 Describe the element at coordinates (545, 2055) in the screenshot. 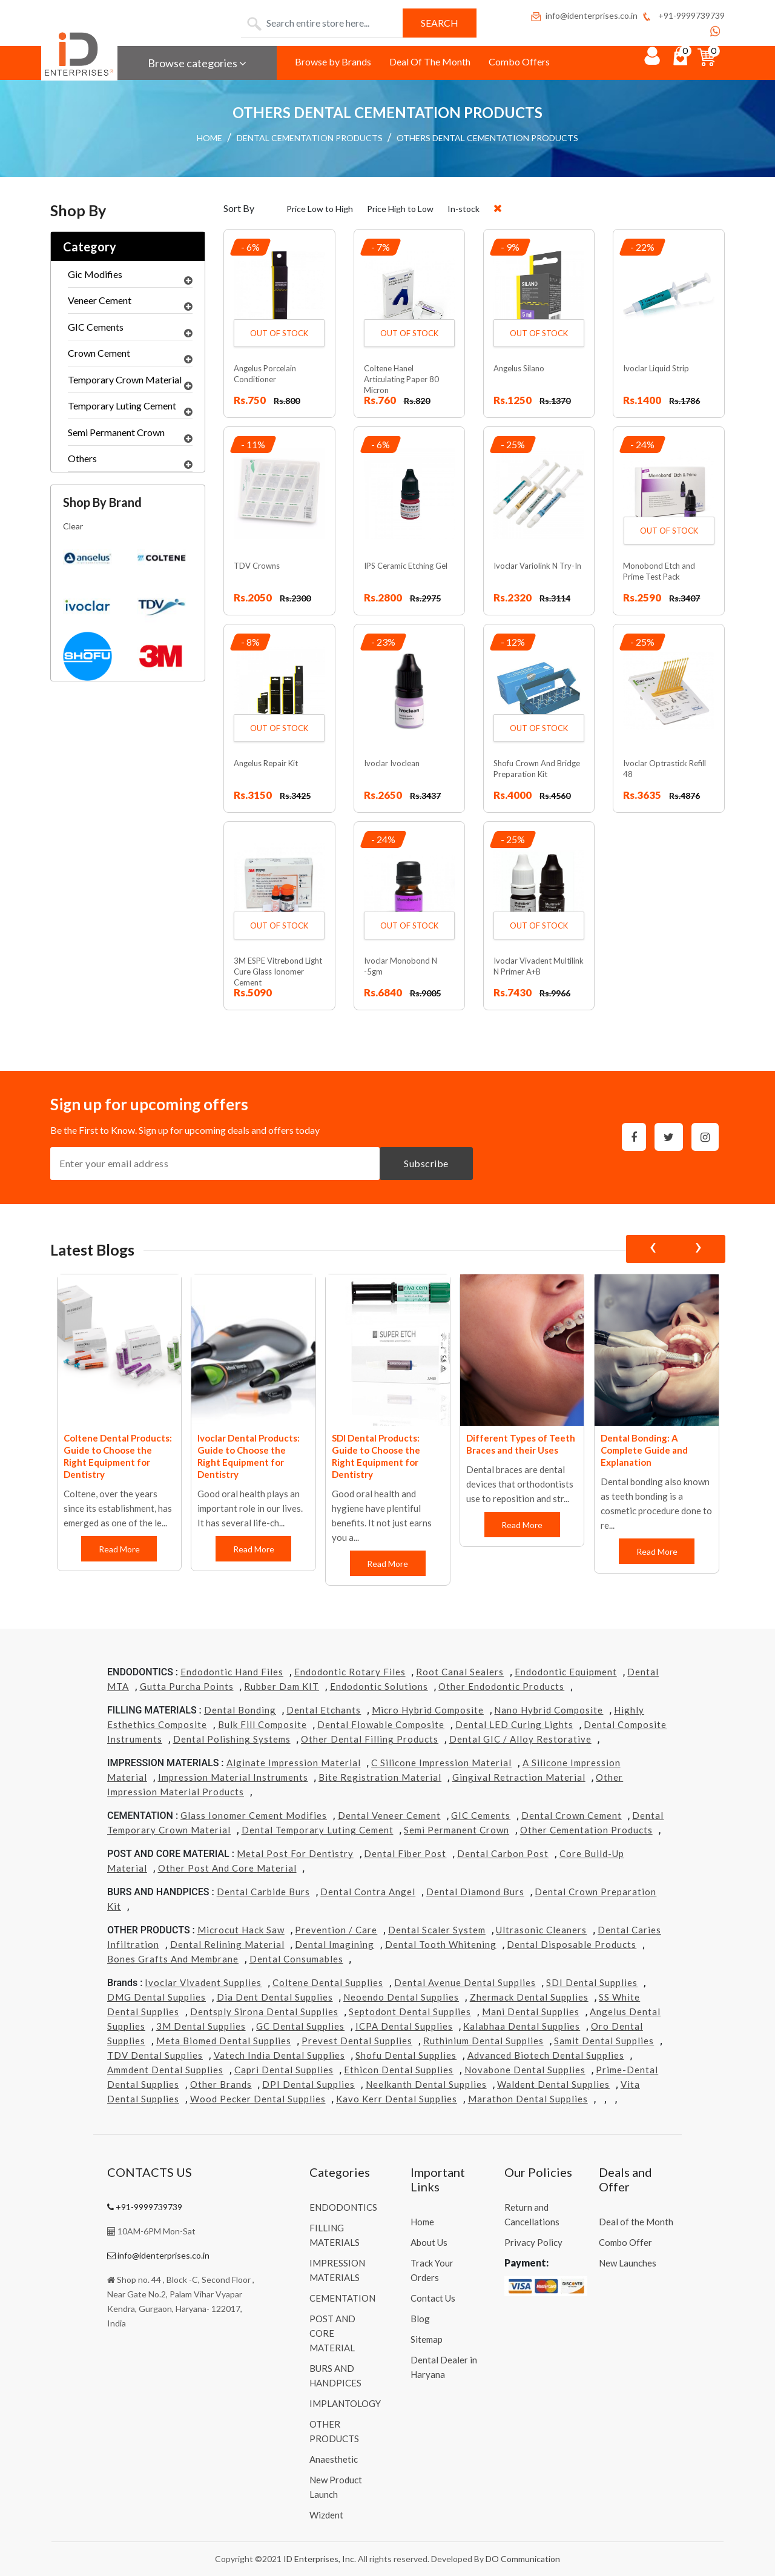

I see `Advanced Biotech Dental Supplies` at that location.